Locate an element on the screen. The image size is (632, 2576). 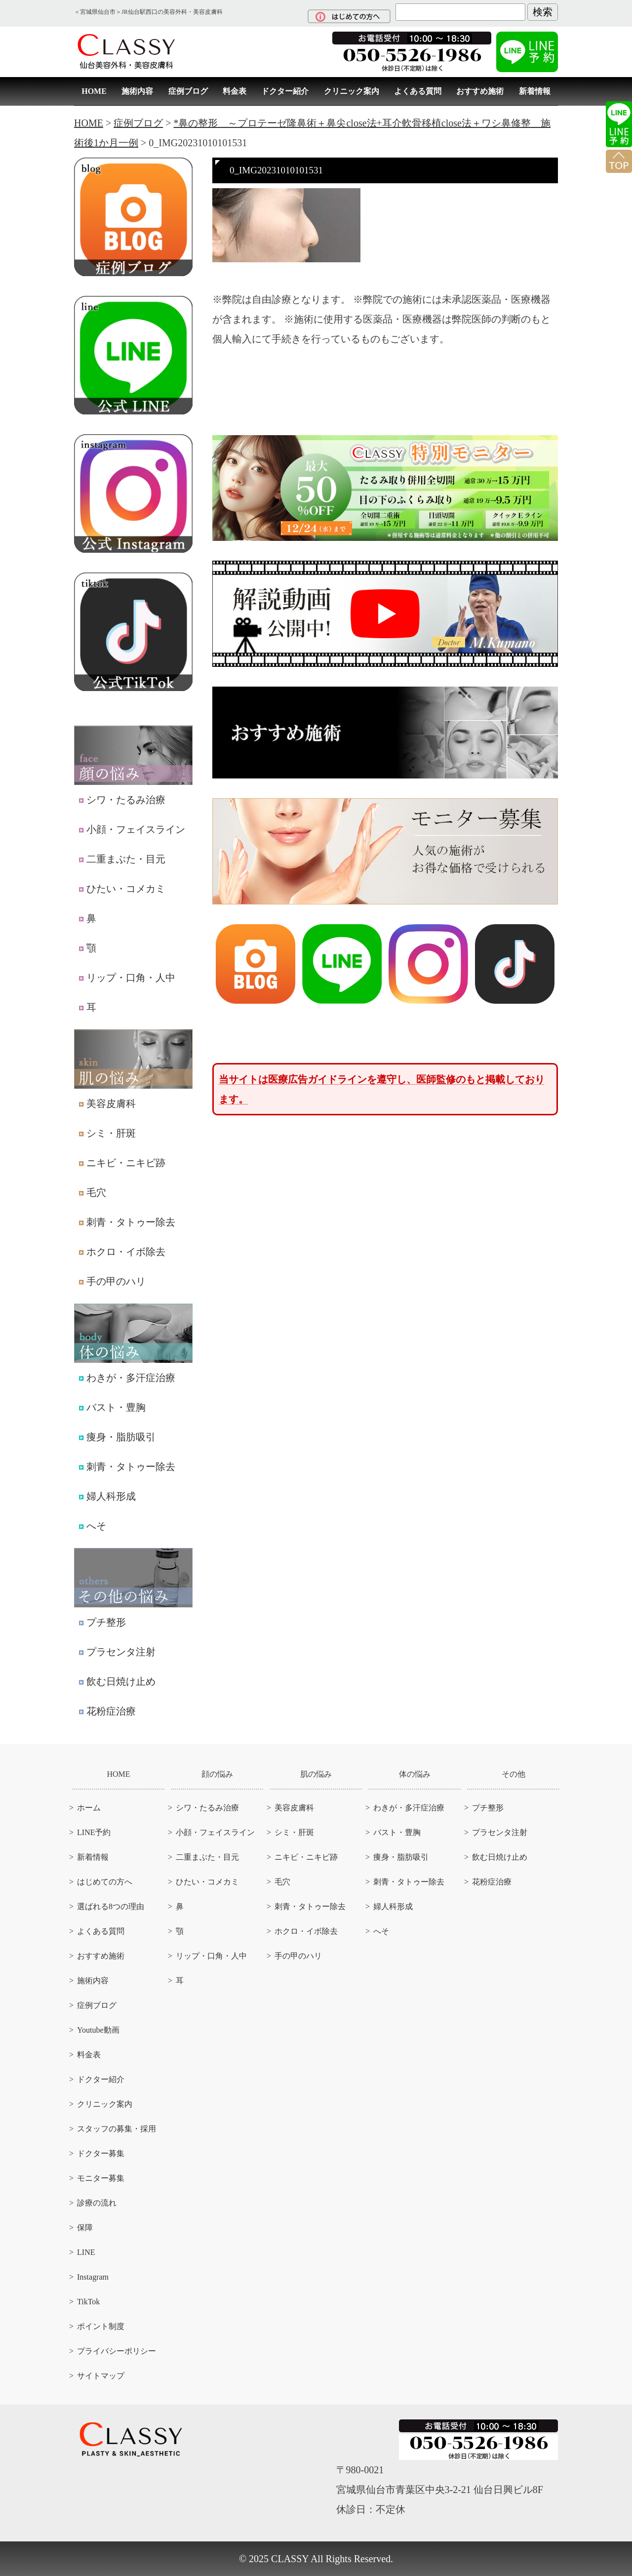
へそ is located at coordinates (92, 1525).